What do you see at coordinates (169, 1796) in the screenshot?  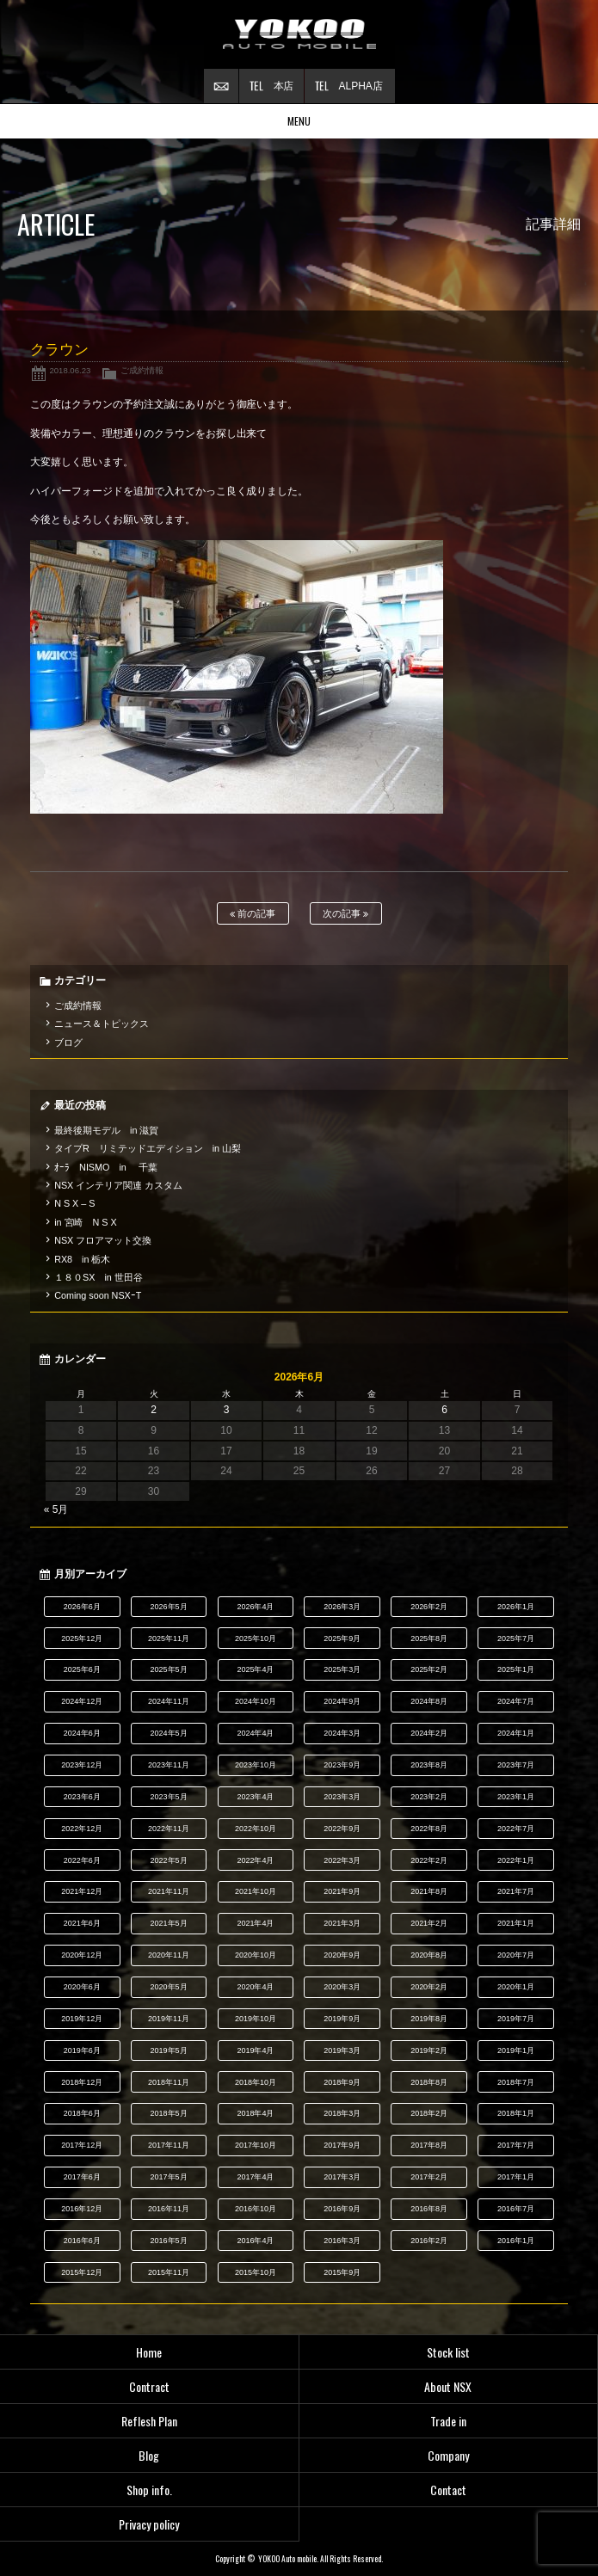 I see `2023年5月` at bounding box center [169, 1796].